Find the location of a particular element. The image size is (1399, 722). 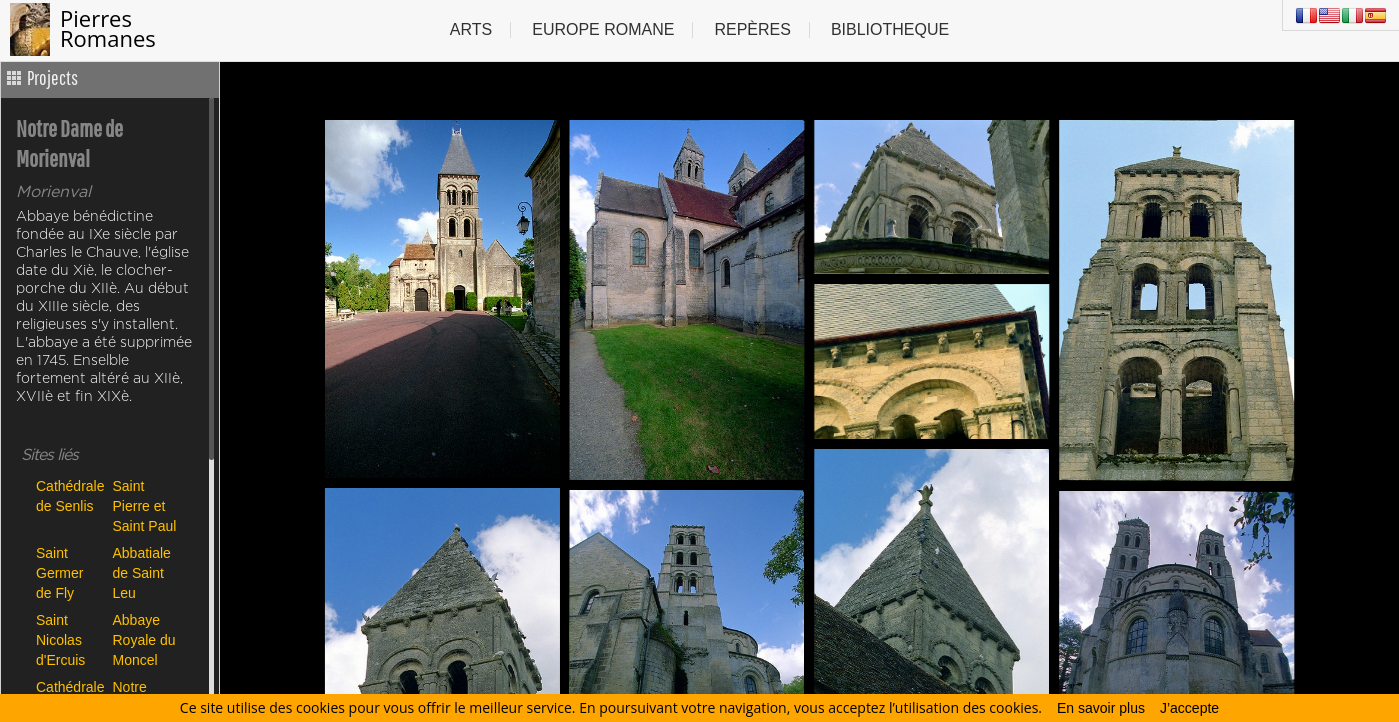

Saint Germer de Fly is located at coordinates (59, 572).